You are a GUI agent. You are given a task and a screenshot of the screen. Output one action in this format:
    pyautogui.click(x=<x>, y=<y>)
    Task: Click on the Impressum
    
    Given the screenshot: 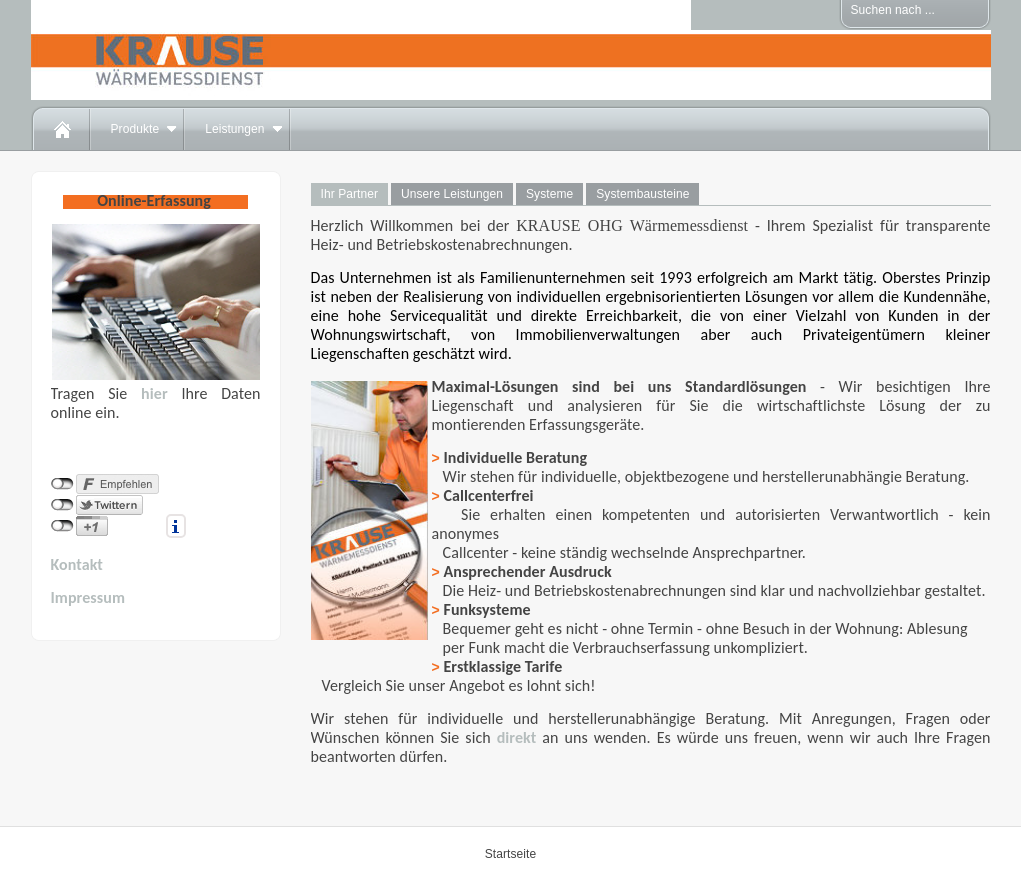 What is the action you would take?
    pyautogui.click(x=88, y=597)
    